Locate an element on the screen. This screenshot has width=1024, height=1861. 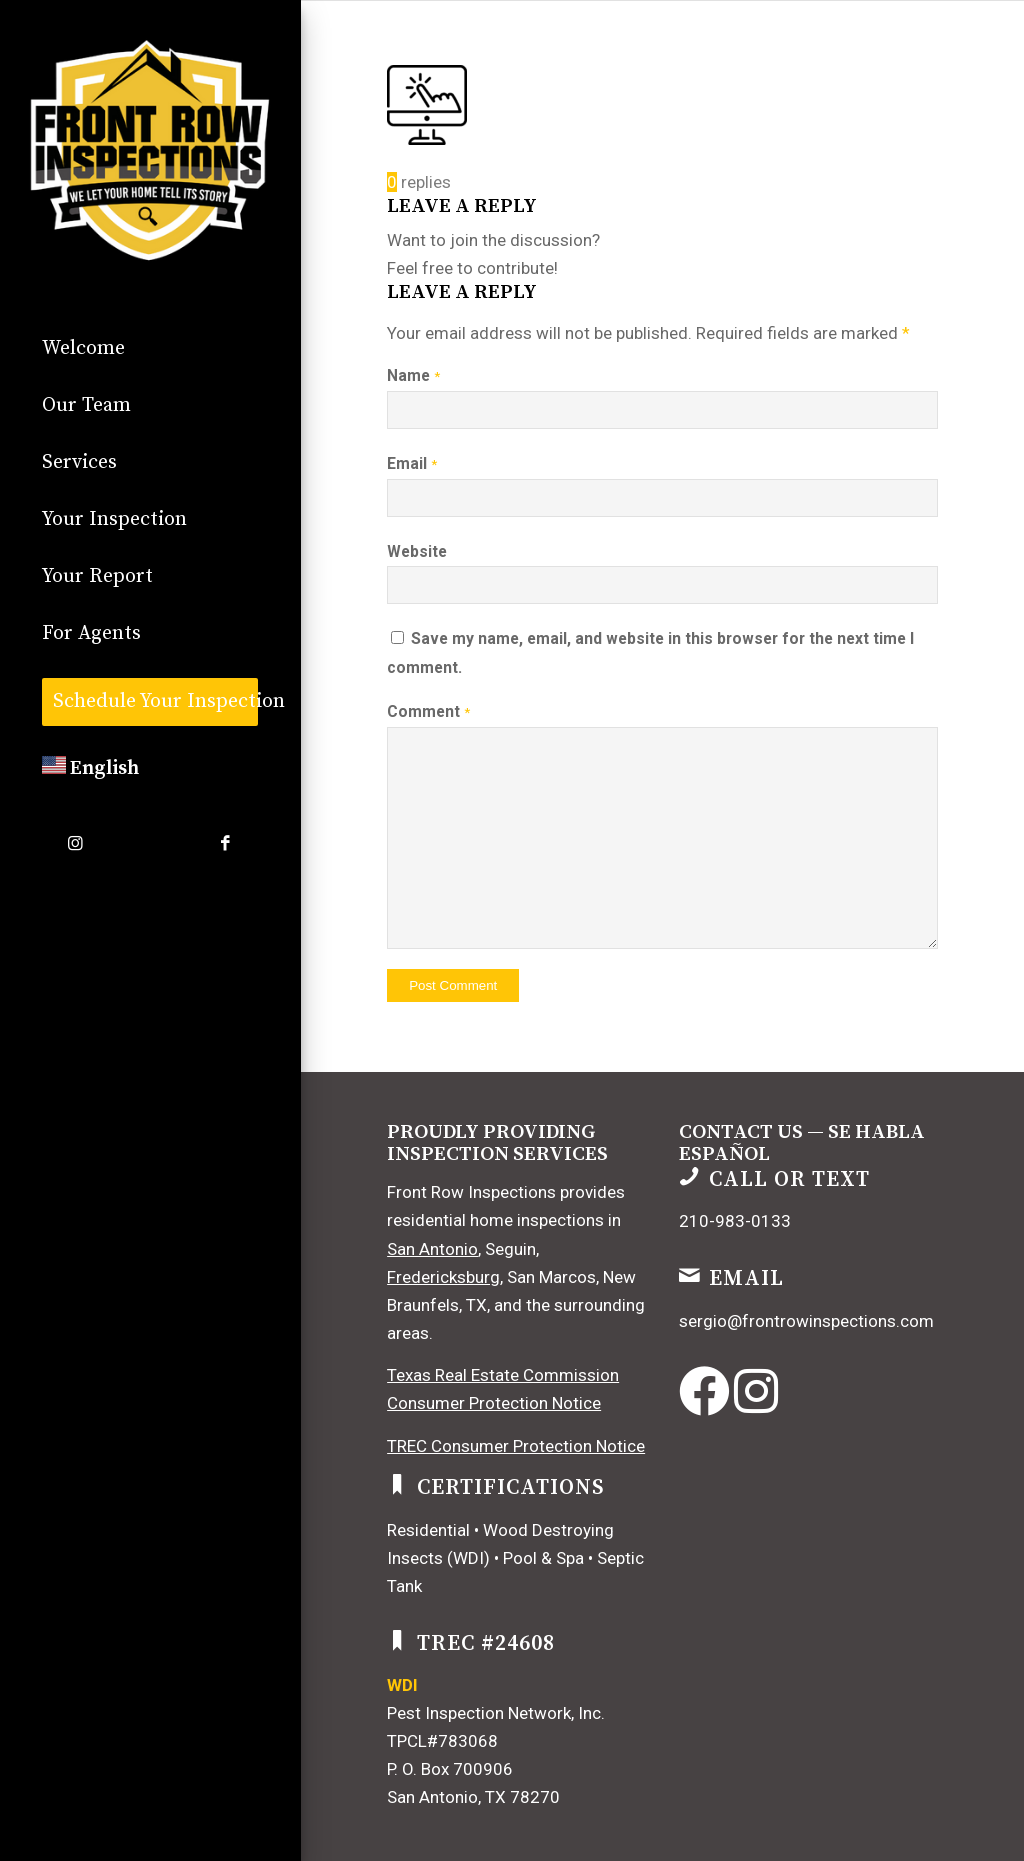
[menuitem] is located at coordinates (150, 349).